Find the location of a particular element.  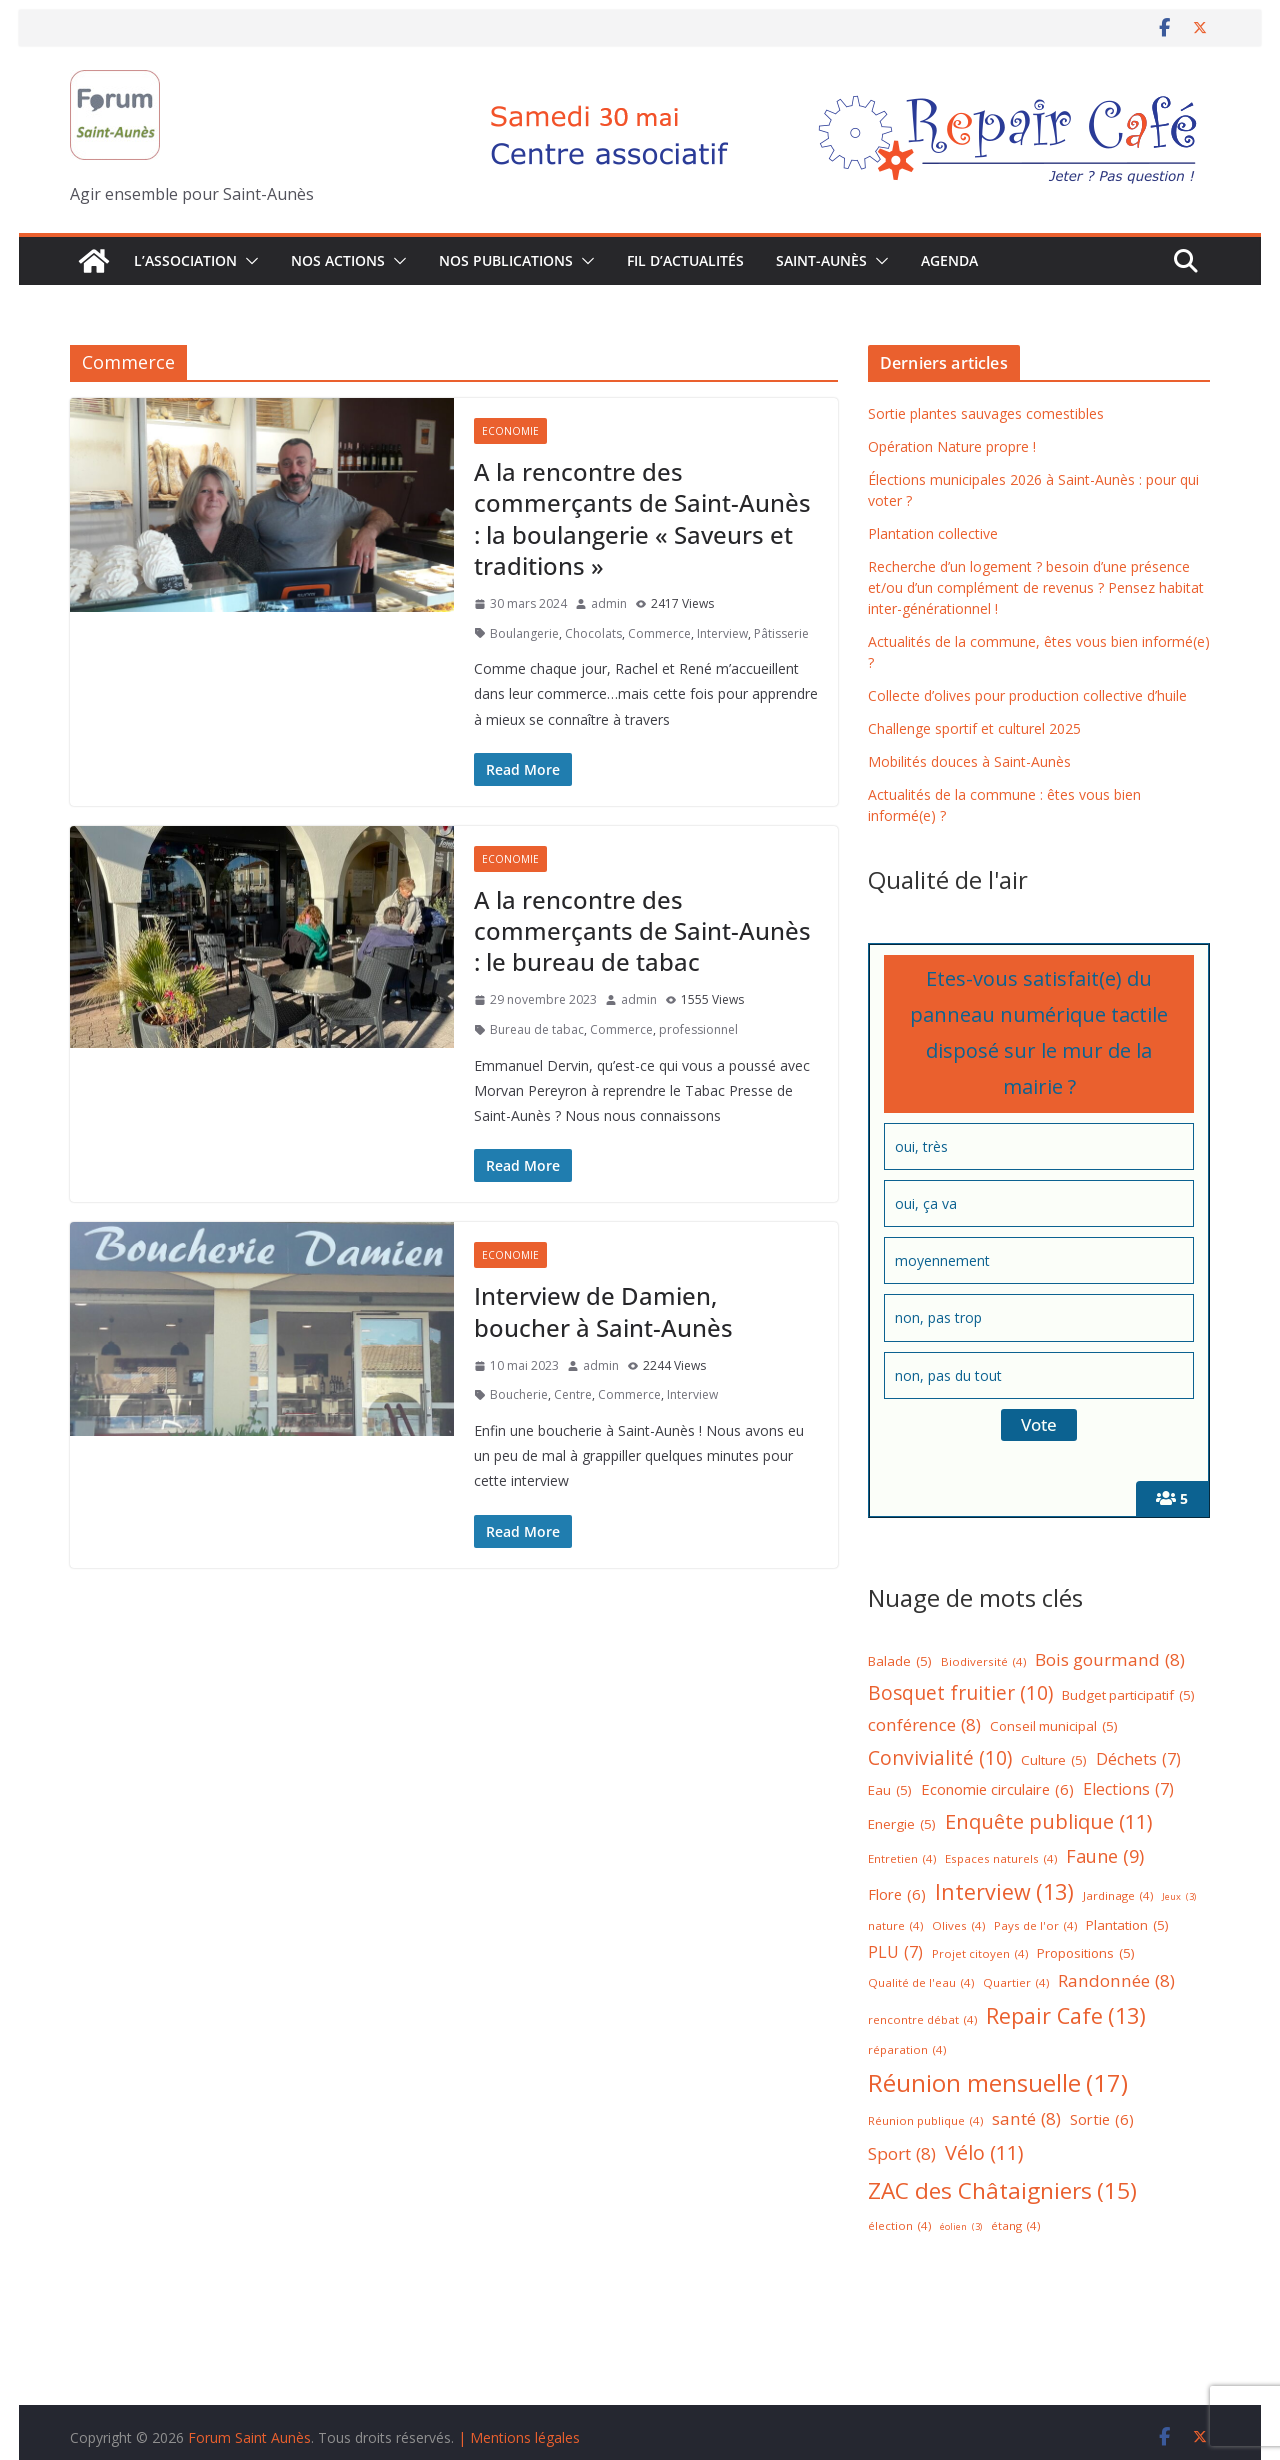

Qualité de l'eau [Qualité de l'eau (4 éléments)] is located at coordinates (921, 1983).